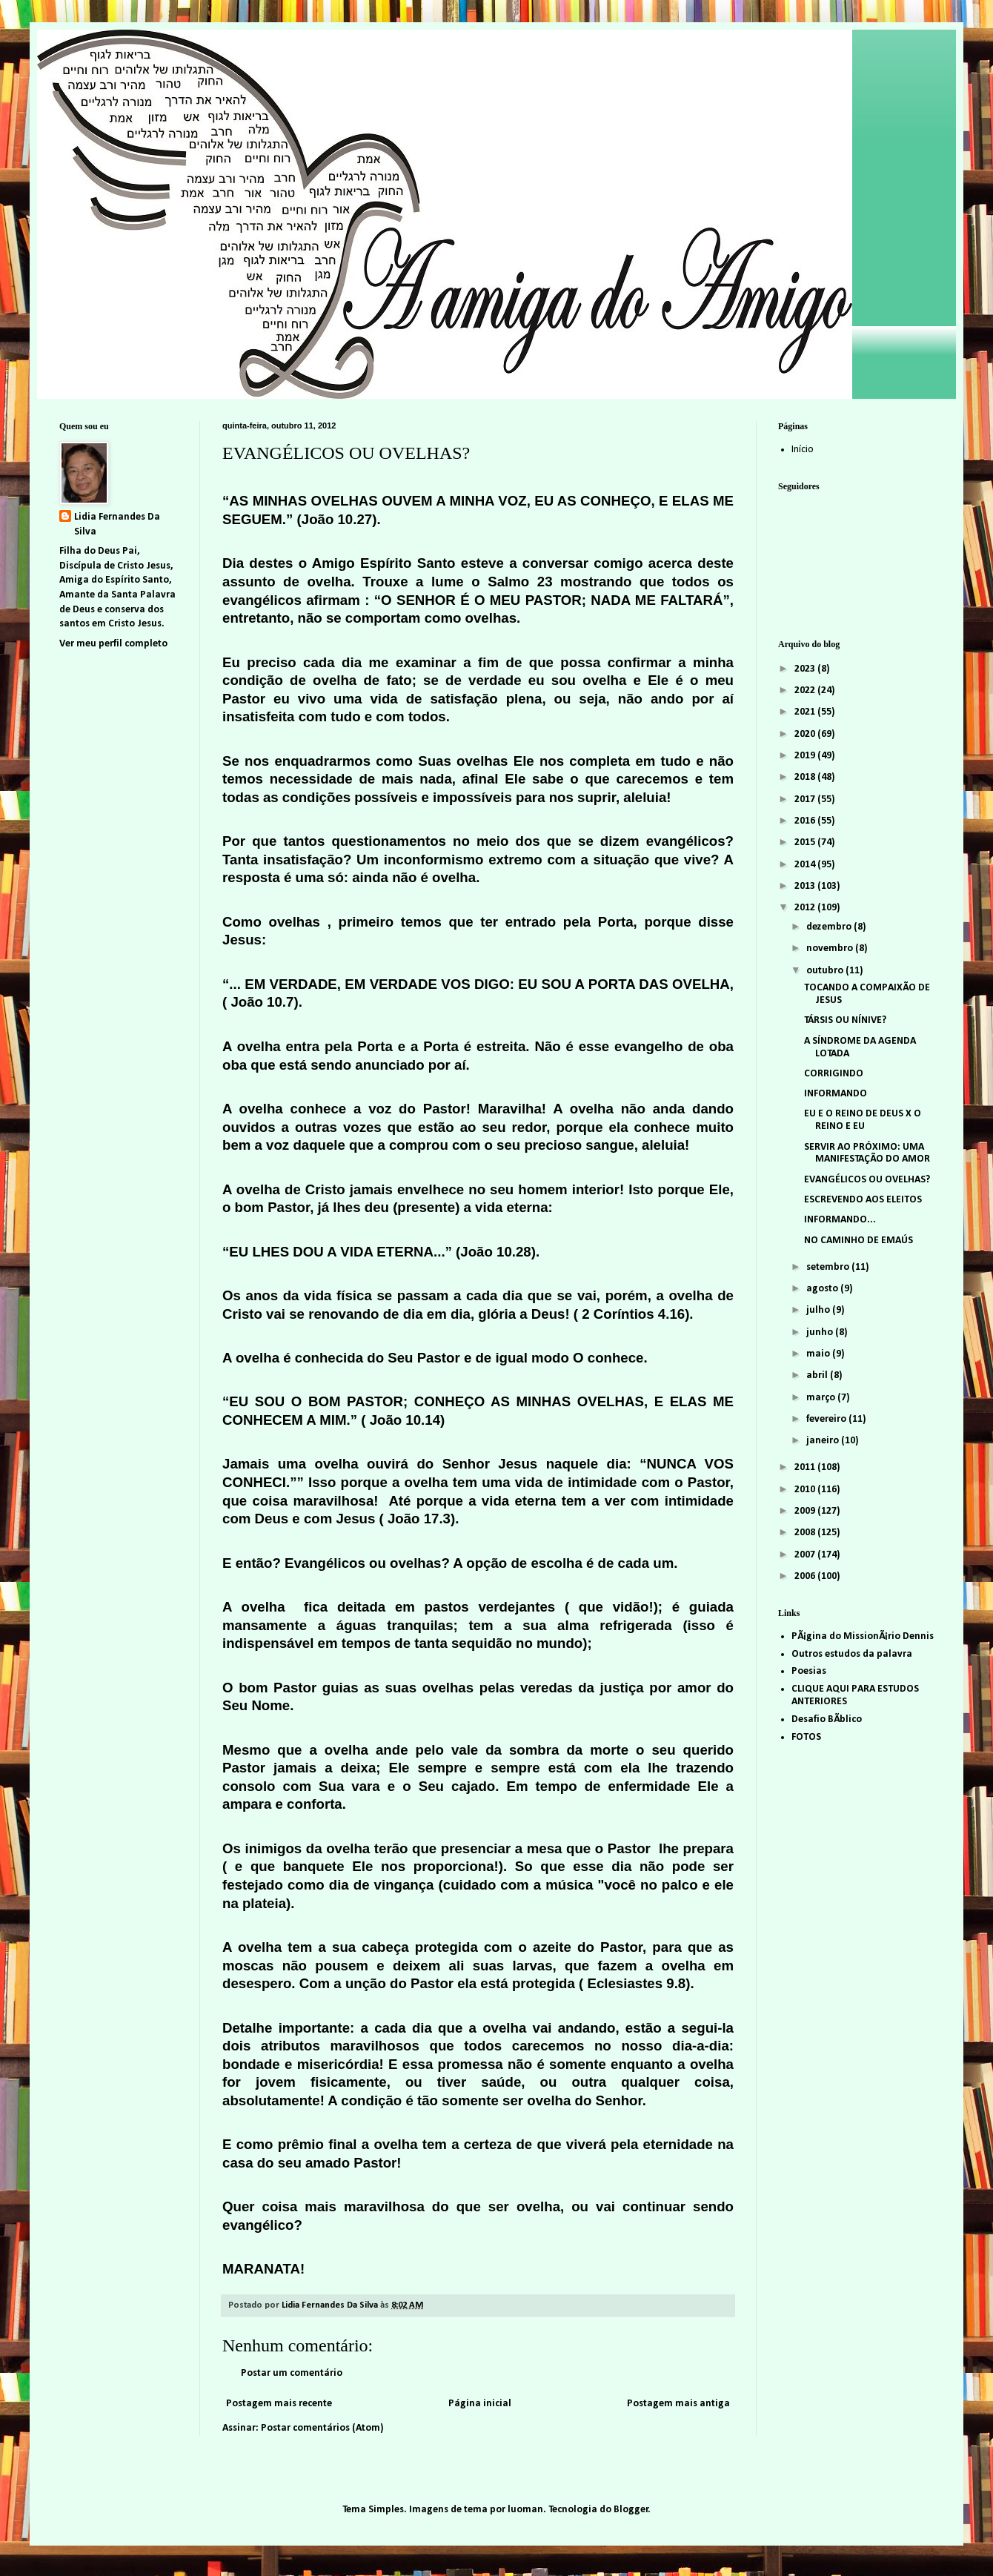  Describe the element at coordinates (805, 1532) in the screenshot. I see `2008` at that location.